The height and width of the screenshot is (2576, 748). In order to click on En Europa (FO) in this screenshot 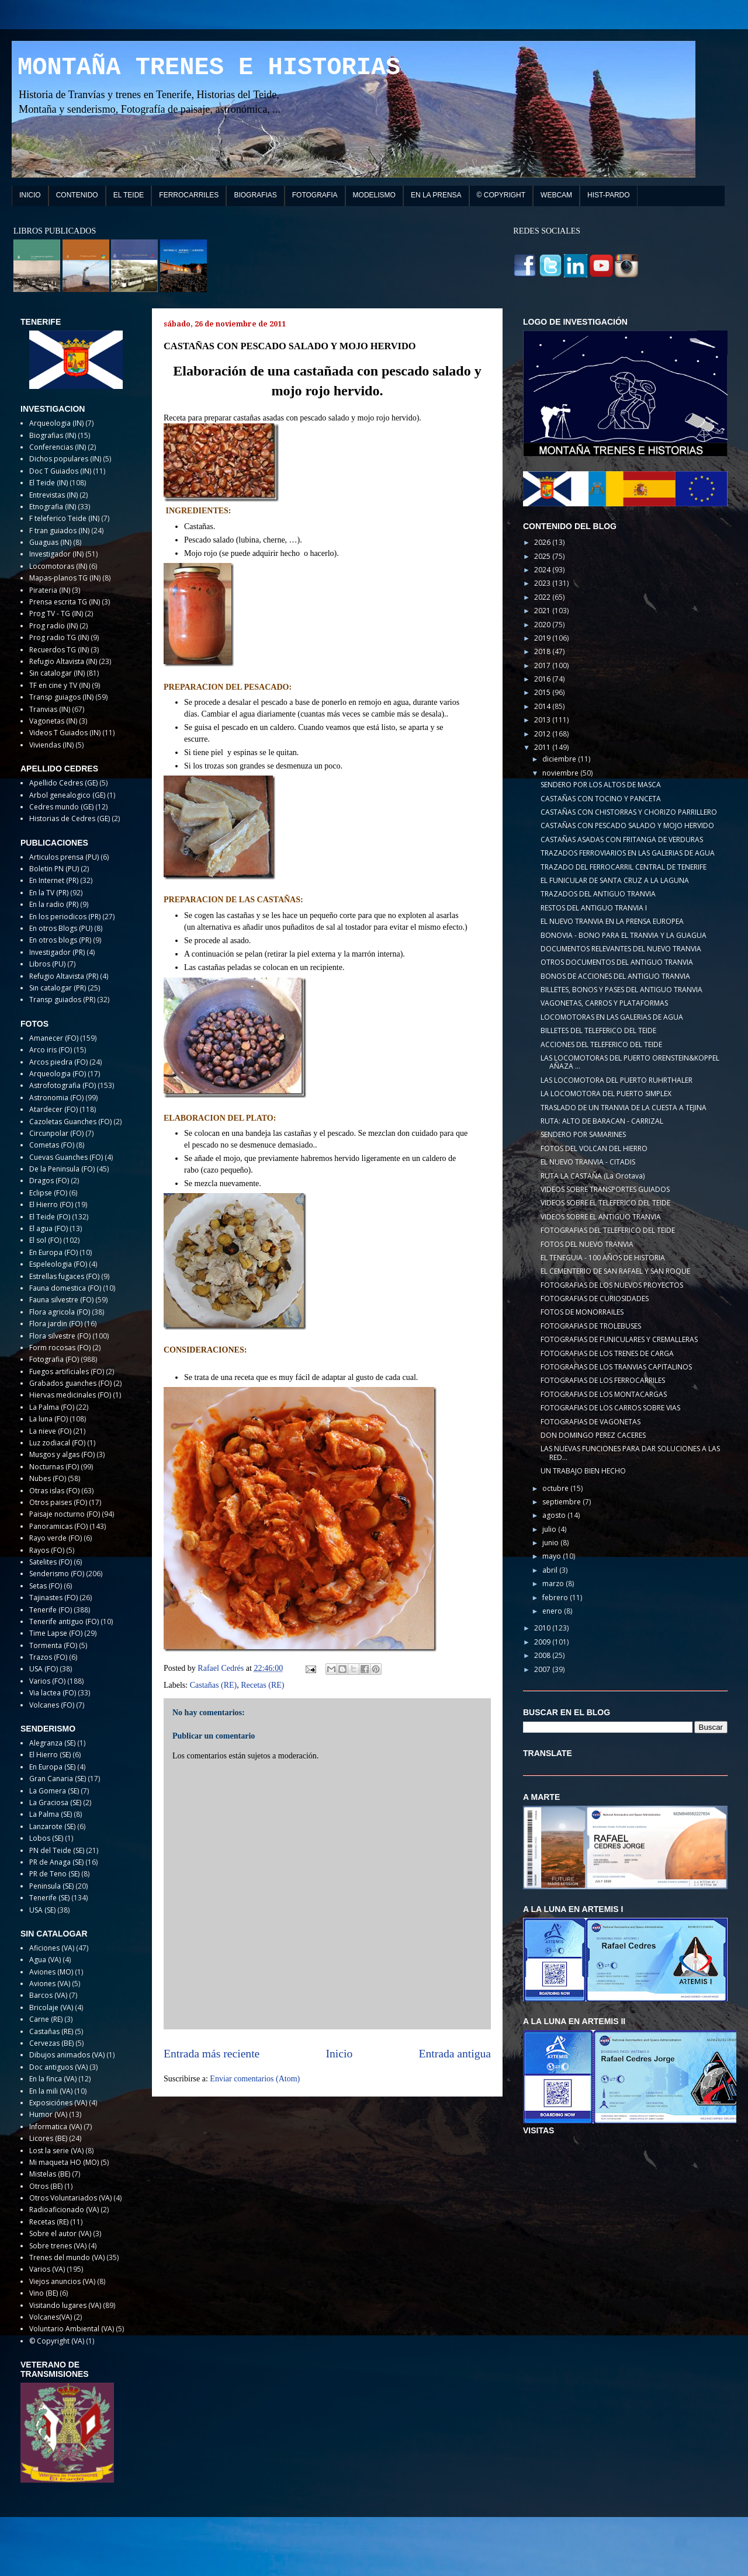, I will do `click(53, 1252)`.